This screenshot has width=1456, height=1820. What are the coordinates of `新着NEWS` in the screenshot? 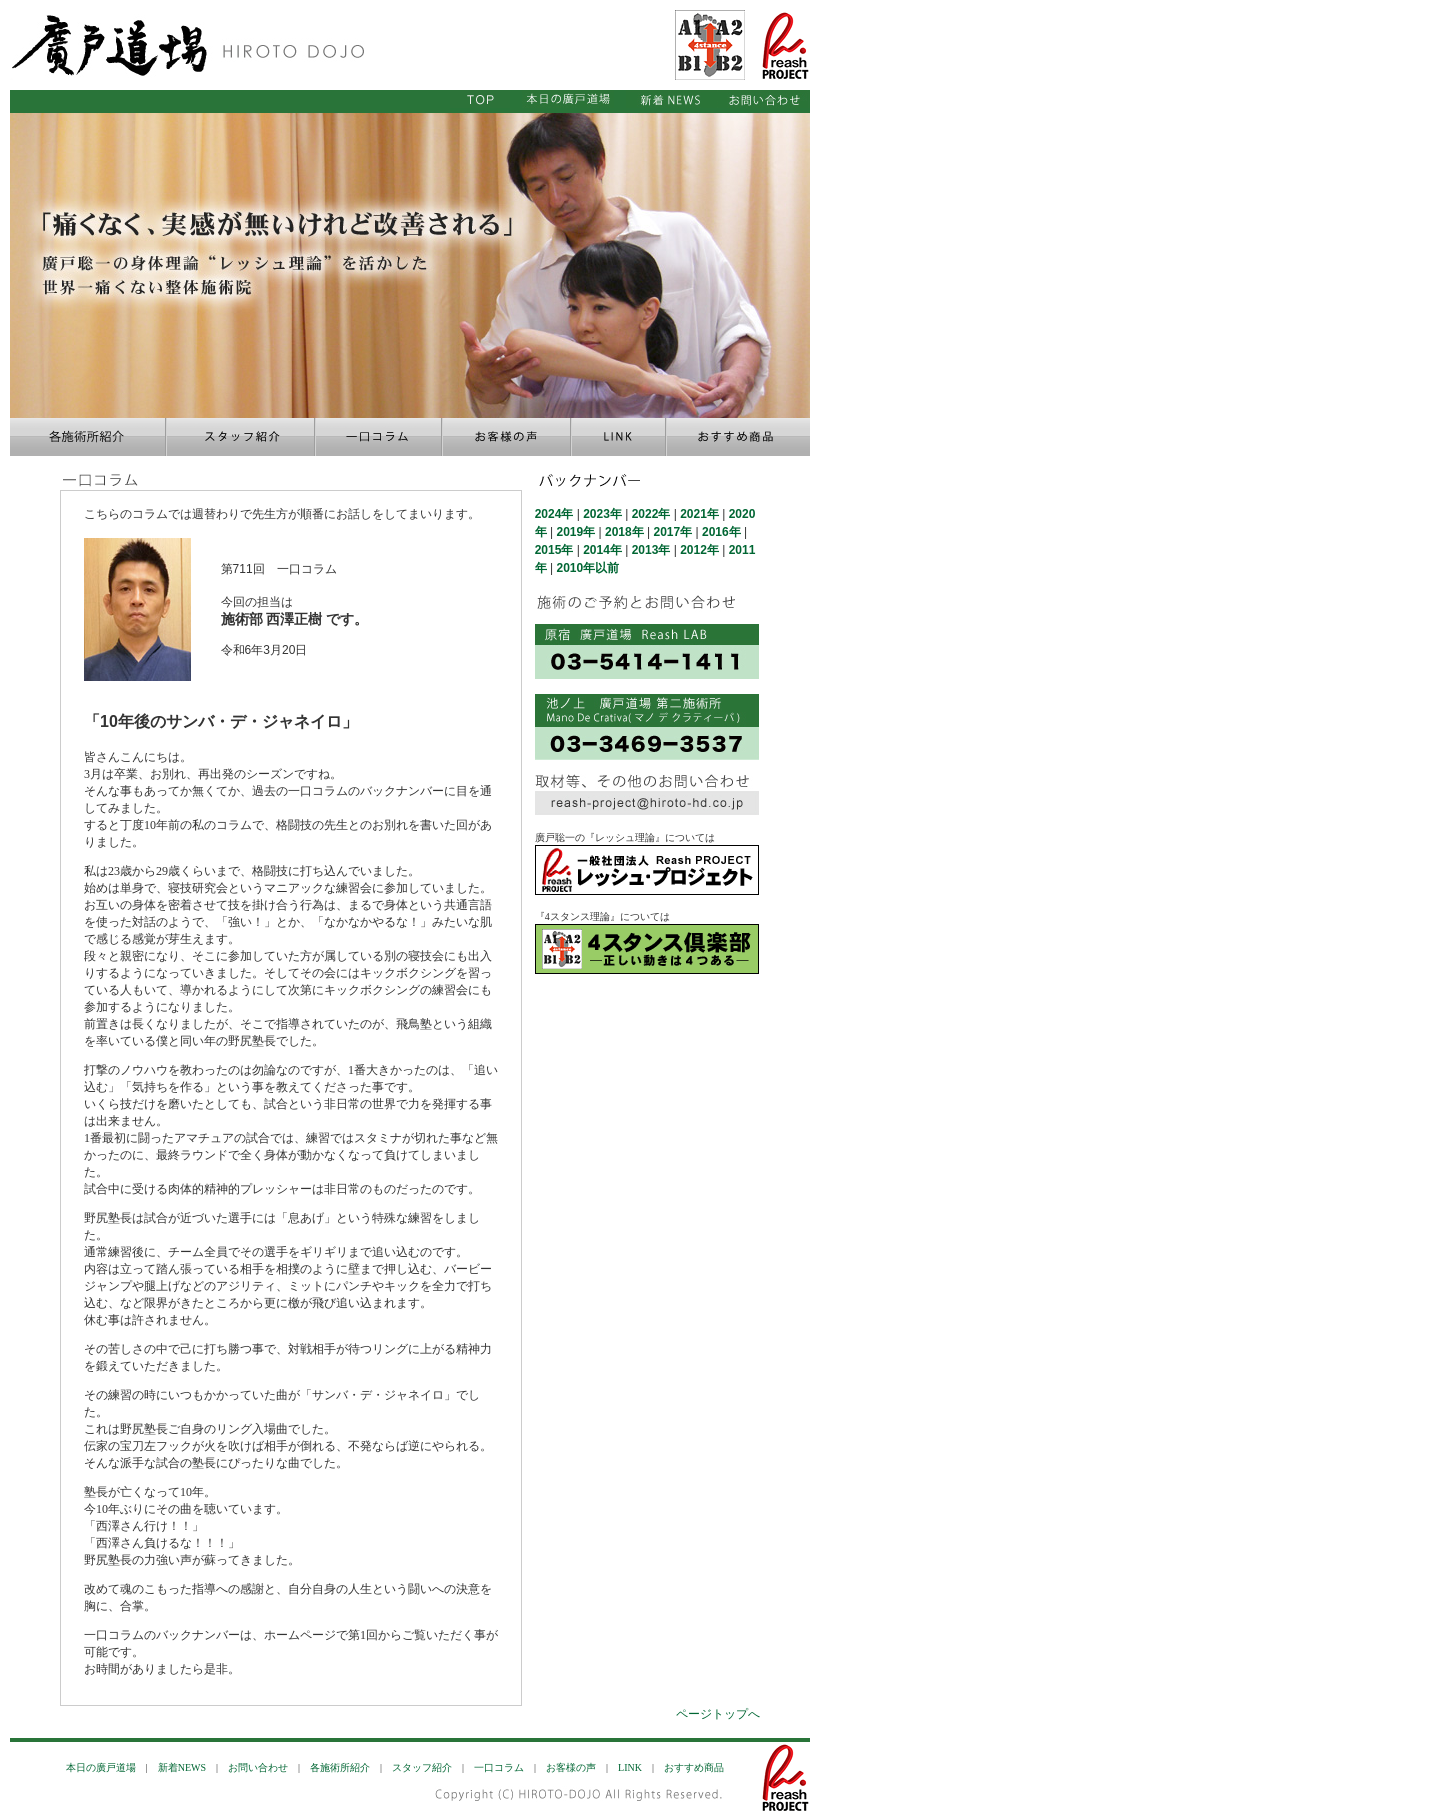 It's located at (182, 1767).